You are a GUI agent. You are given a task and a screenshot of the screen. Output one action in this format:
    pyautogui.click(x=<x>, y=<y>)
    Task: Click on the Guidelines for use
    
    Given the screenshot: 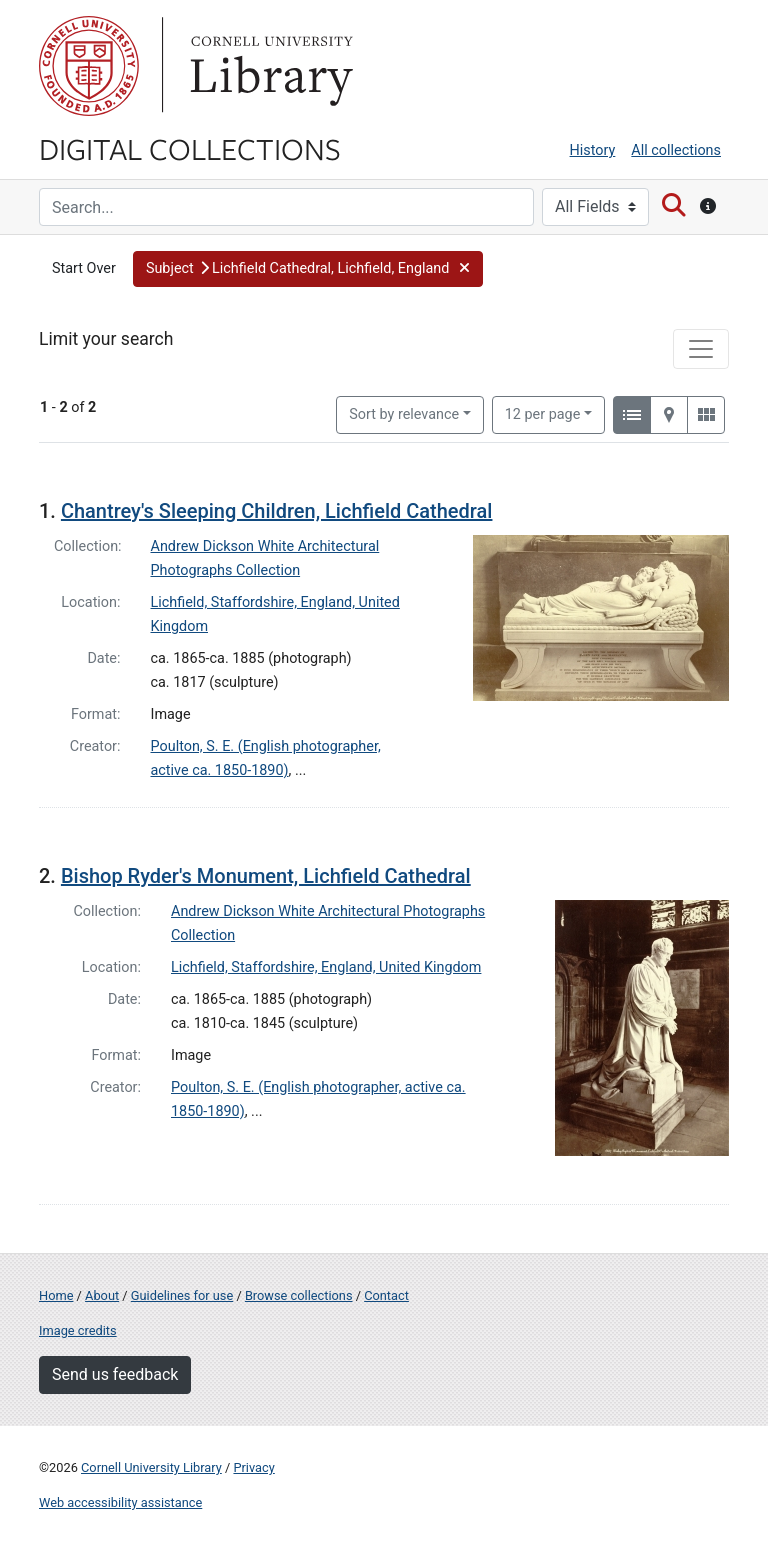 What is the action you would take?
    pyautogui.click(x=182, y=1295)
    